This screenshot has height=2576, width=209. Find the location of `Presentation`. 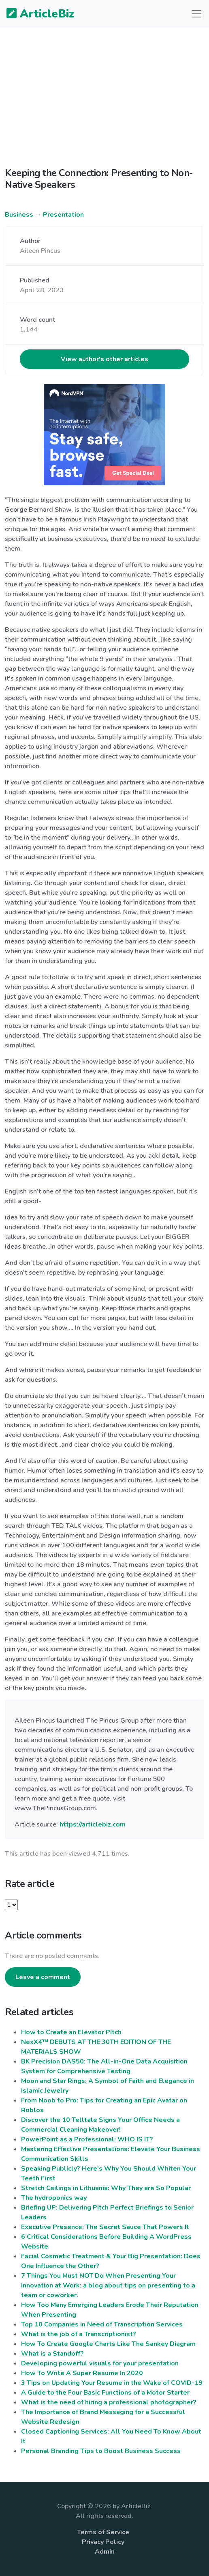

Presentation is located at coordinates (63, 214).